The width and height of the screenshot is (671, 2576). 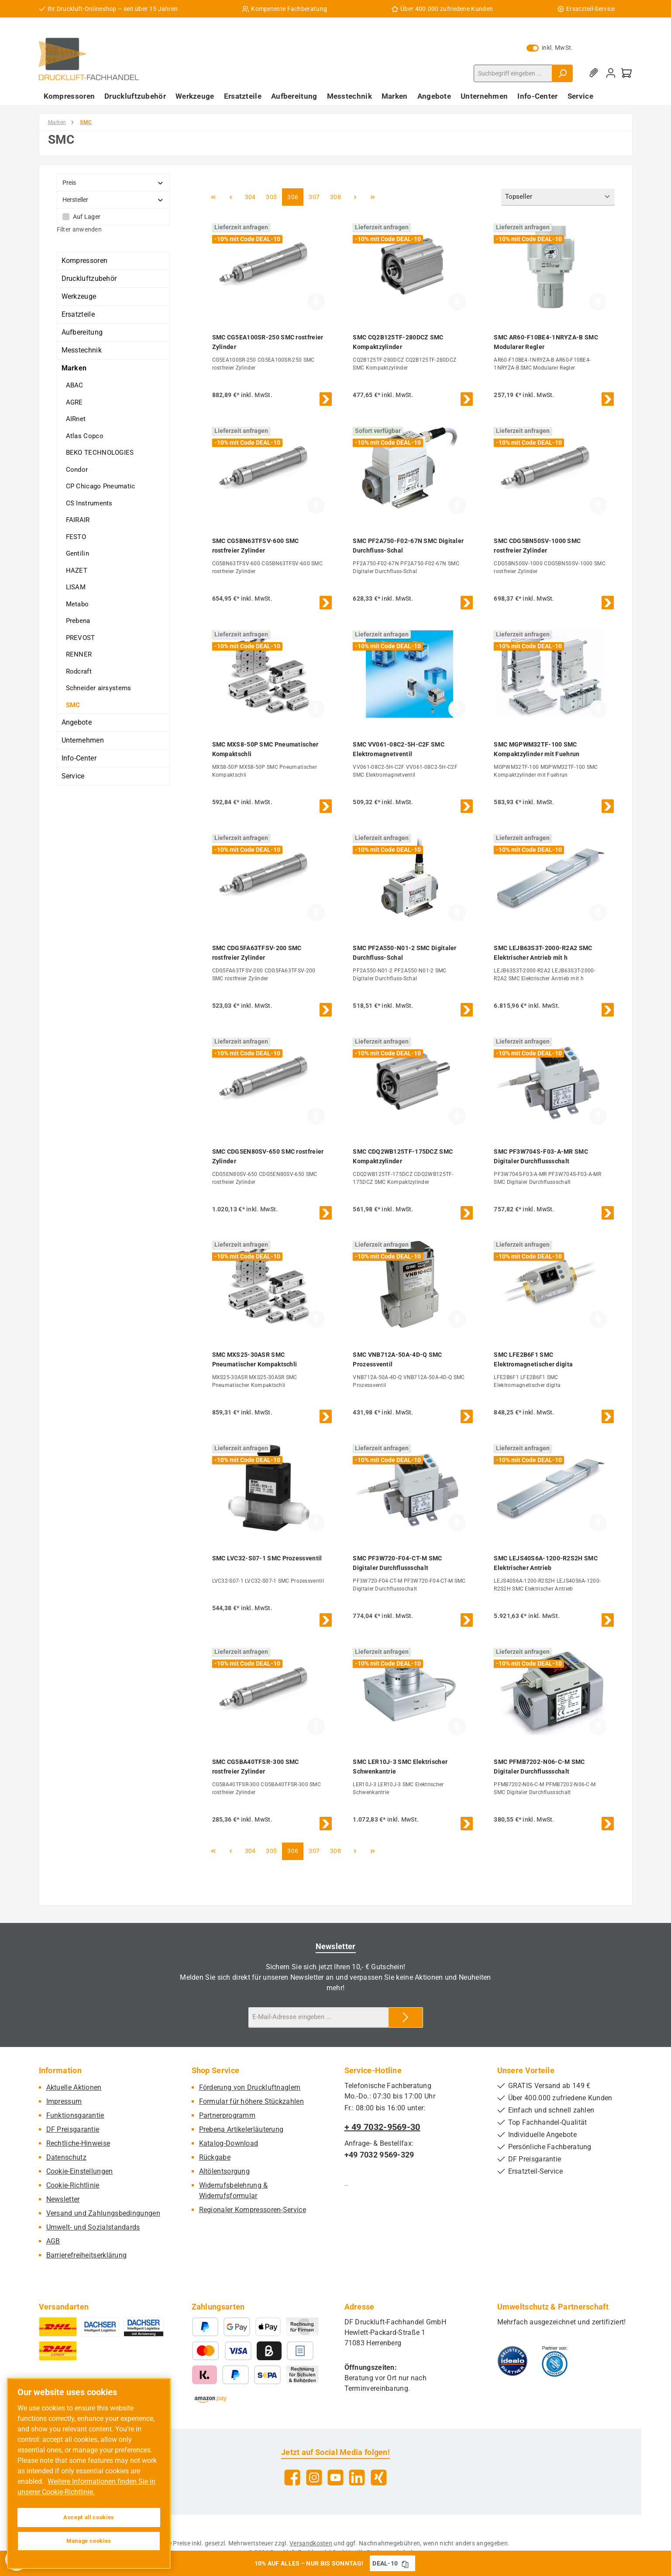 What do you see at coordinates (400, 1766) in the screenshot?
I see `SMC LER10J-3 SMC Elektrischer Schwenkantrie` at bounding box center [400, 1766].